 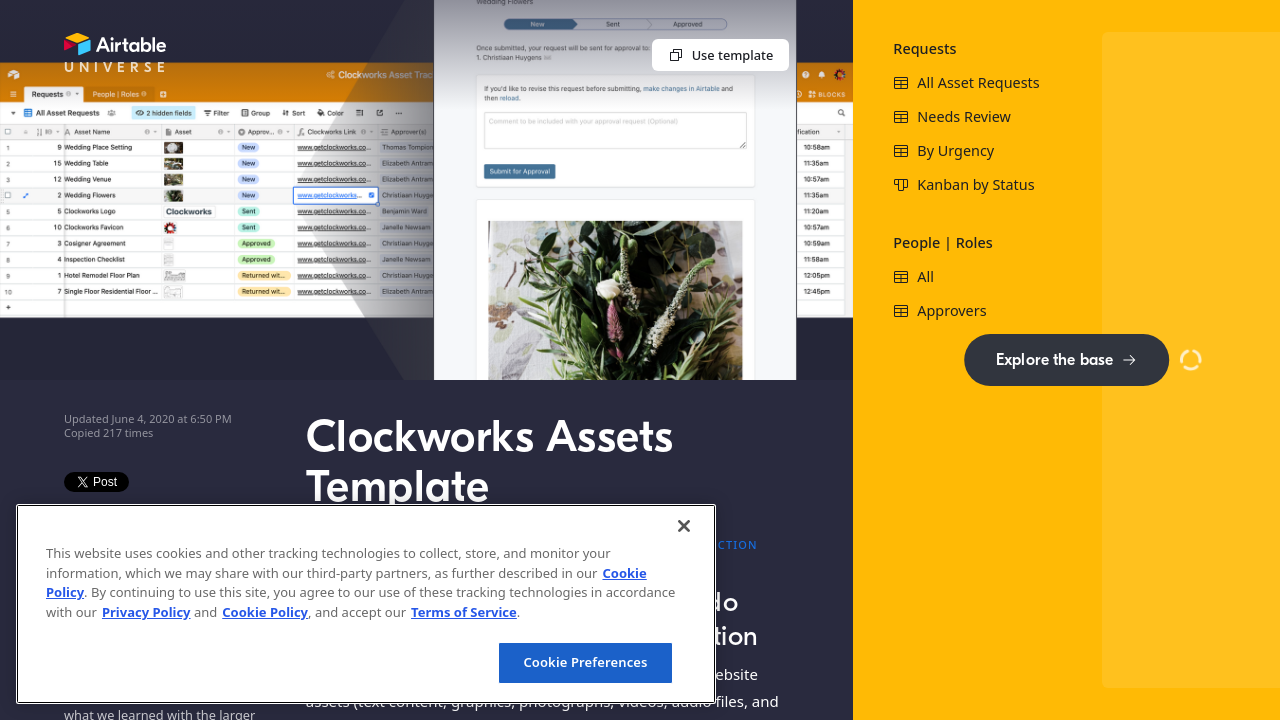 I want to click on Cookie Preferences, so click(x=585, y=662).